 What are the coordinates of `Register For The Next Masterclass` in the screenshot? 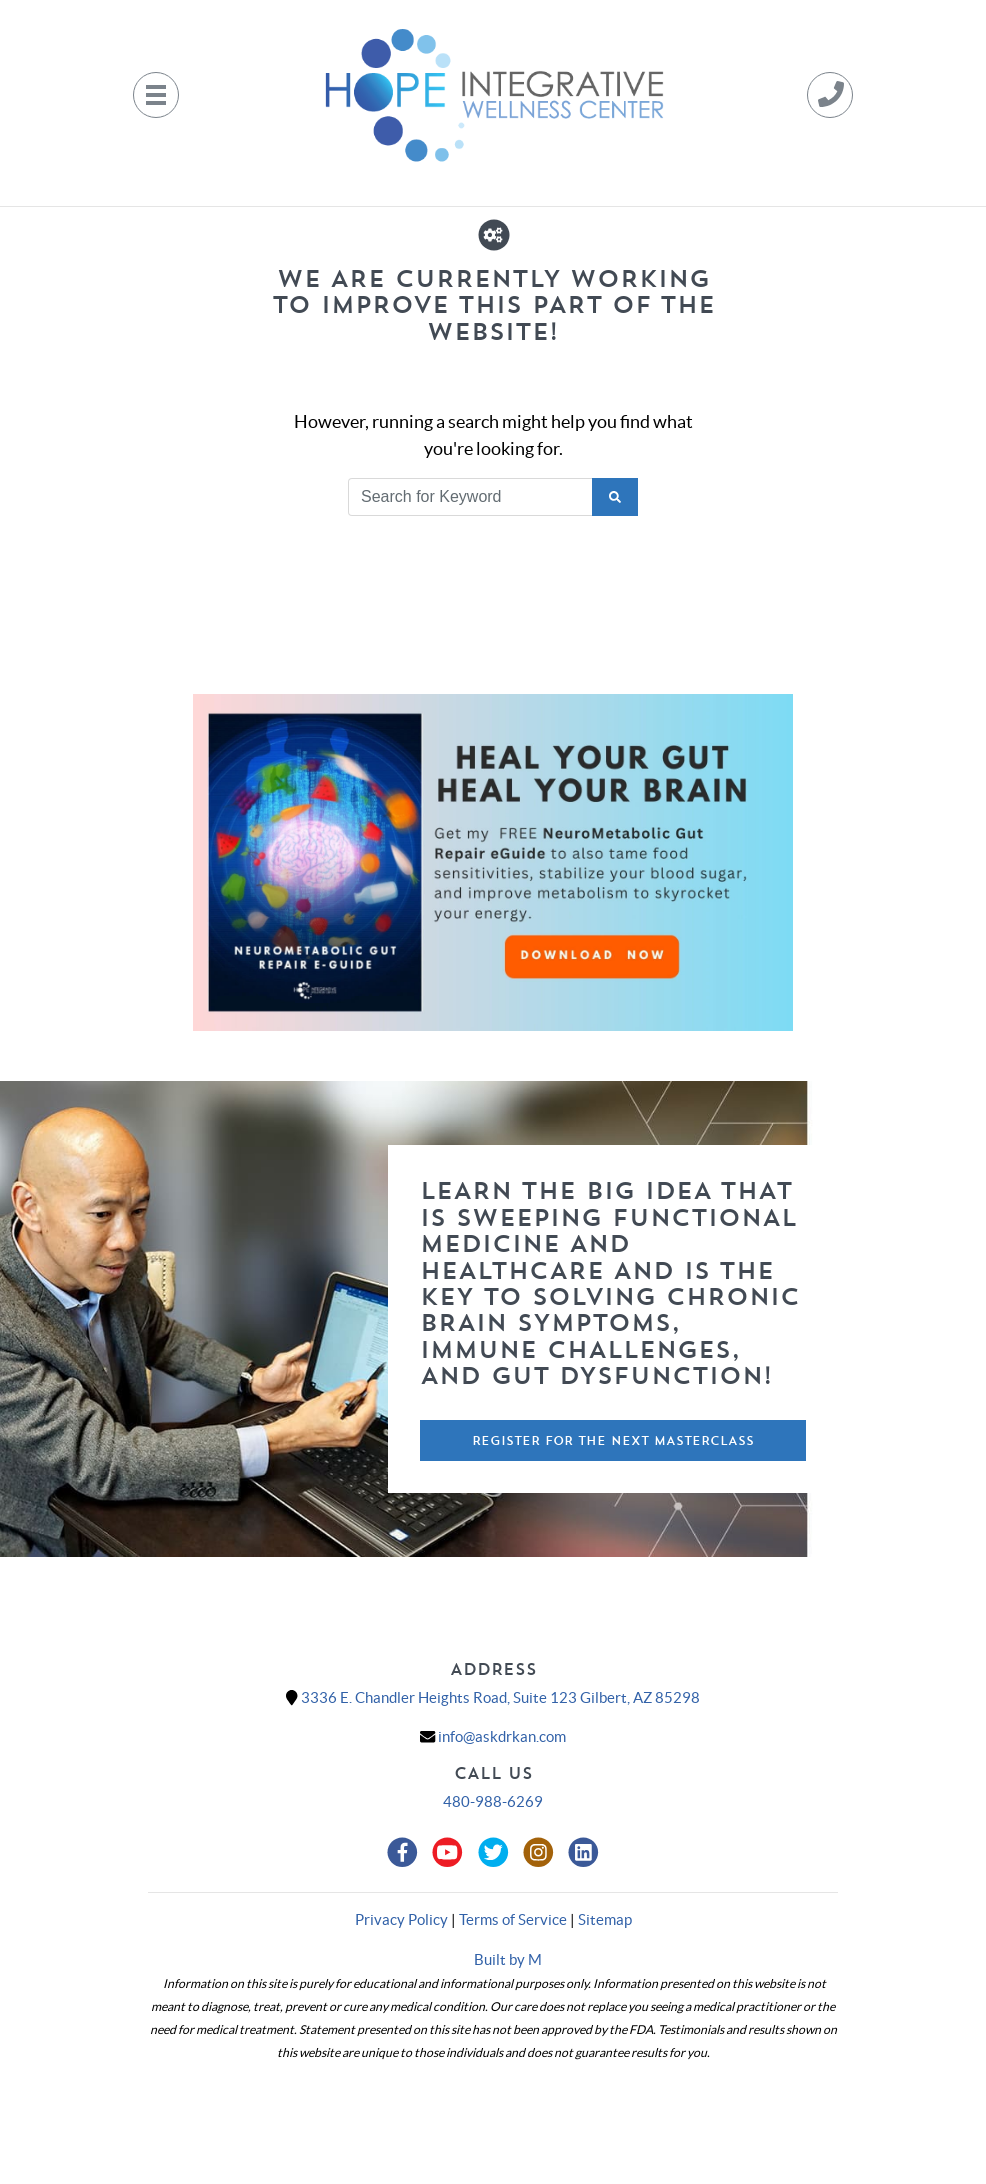 It's located at (613, 1440).